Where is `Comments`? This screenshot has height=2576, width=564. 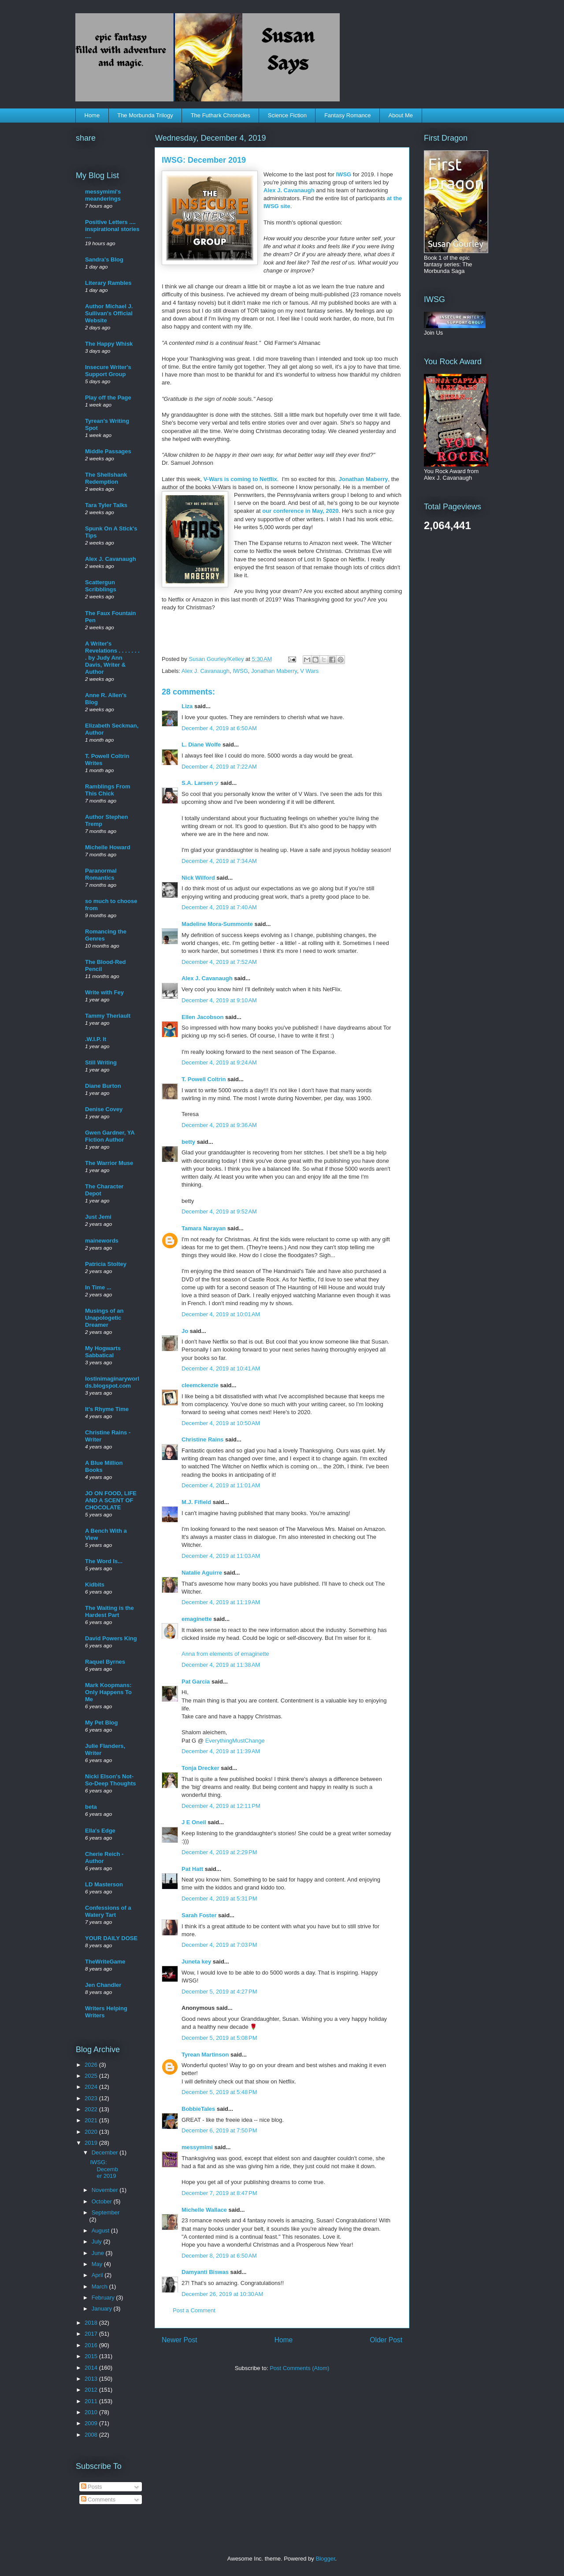 Comments is located at coordinates (98, 2499).